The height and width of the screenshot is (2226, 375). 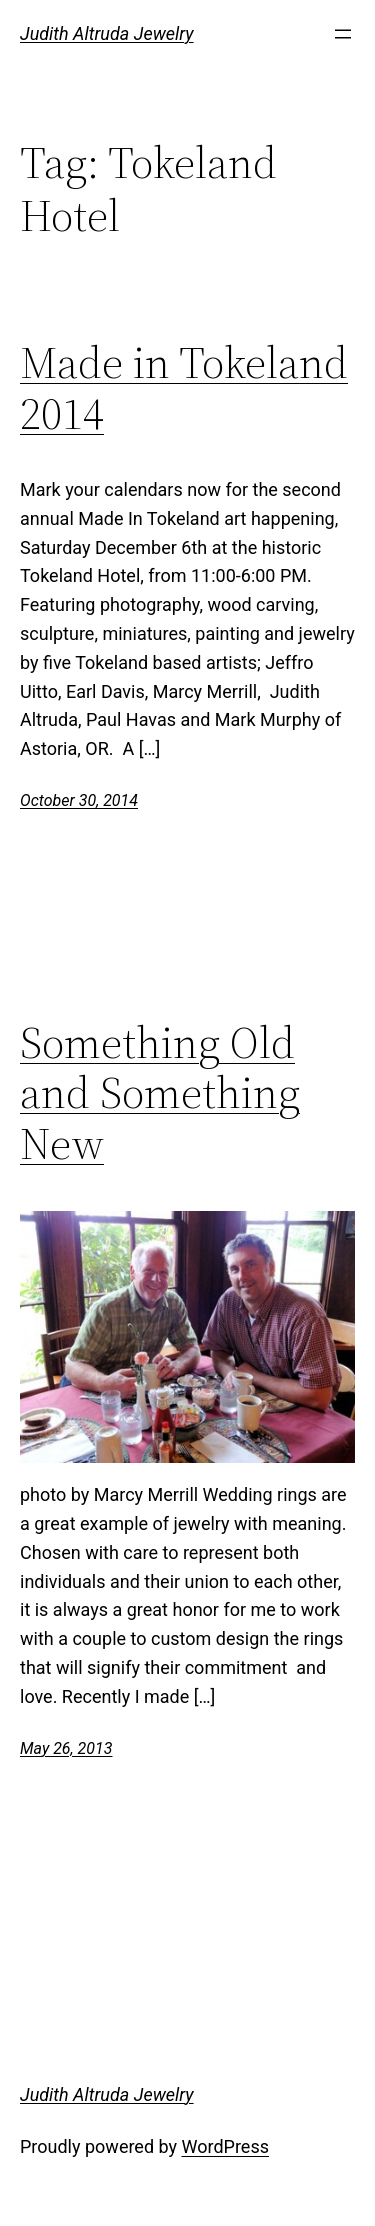 What do you see at coordinates (66, 1748) in the screenshot?
I see `May 26, 2013` at bounding box center [66, 1748].